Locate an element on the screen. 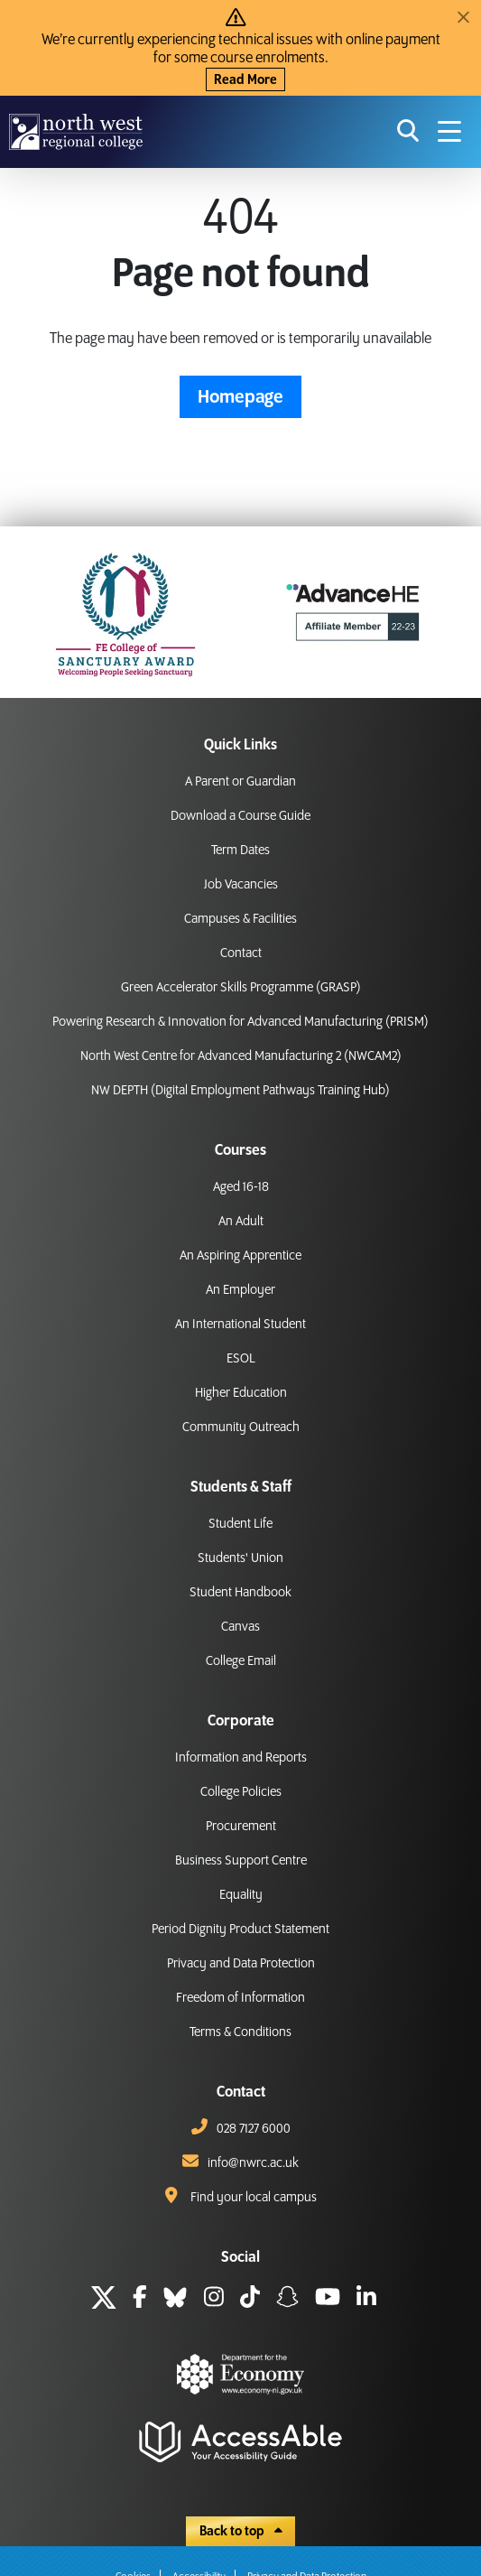 Image resolution: width=481 pixels, height=2576 pixels. Higher Education is located at coordinates (241, 1393).